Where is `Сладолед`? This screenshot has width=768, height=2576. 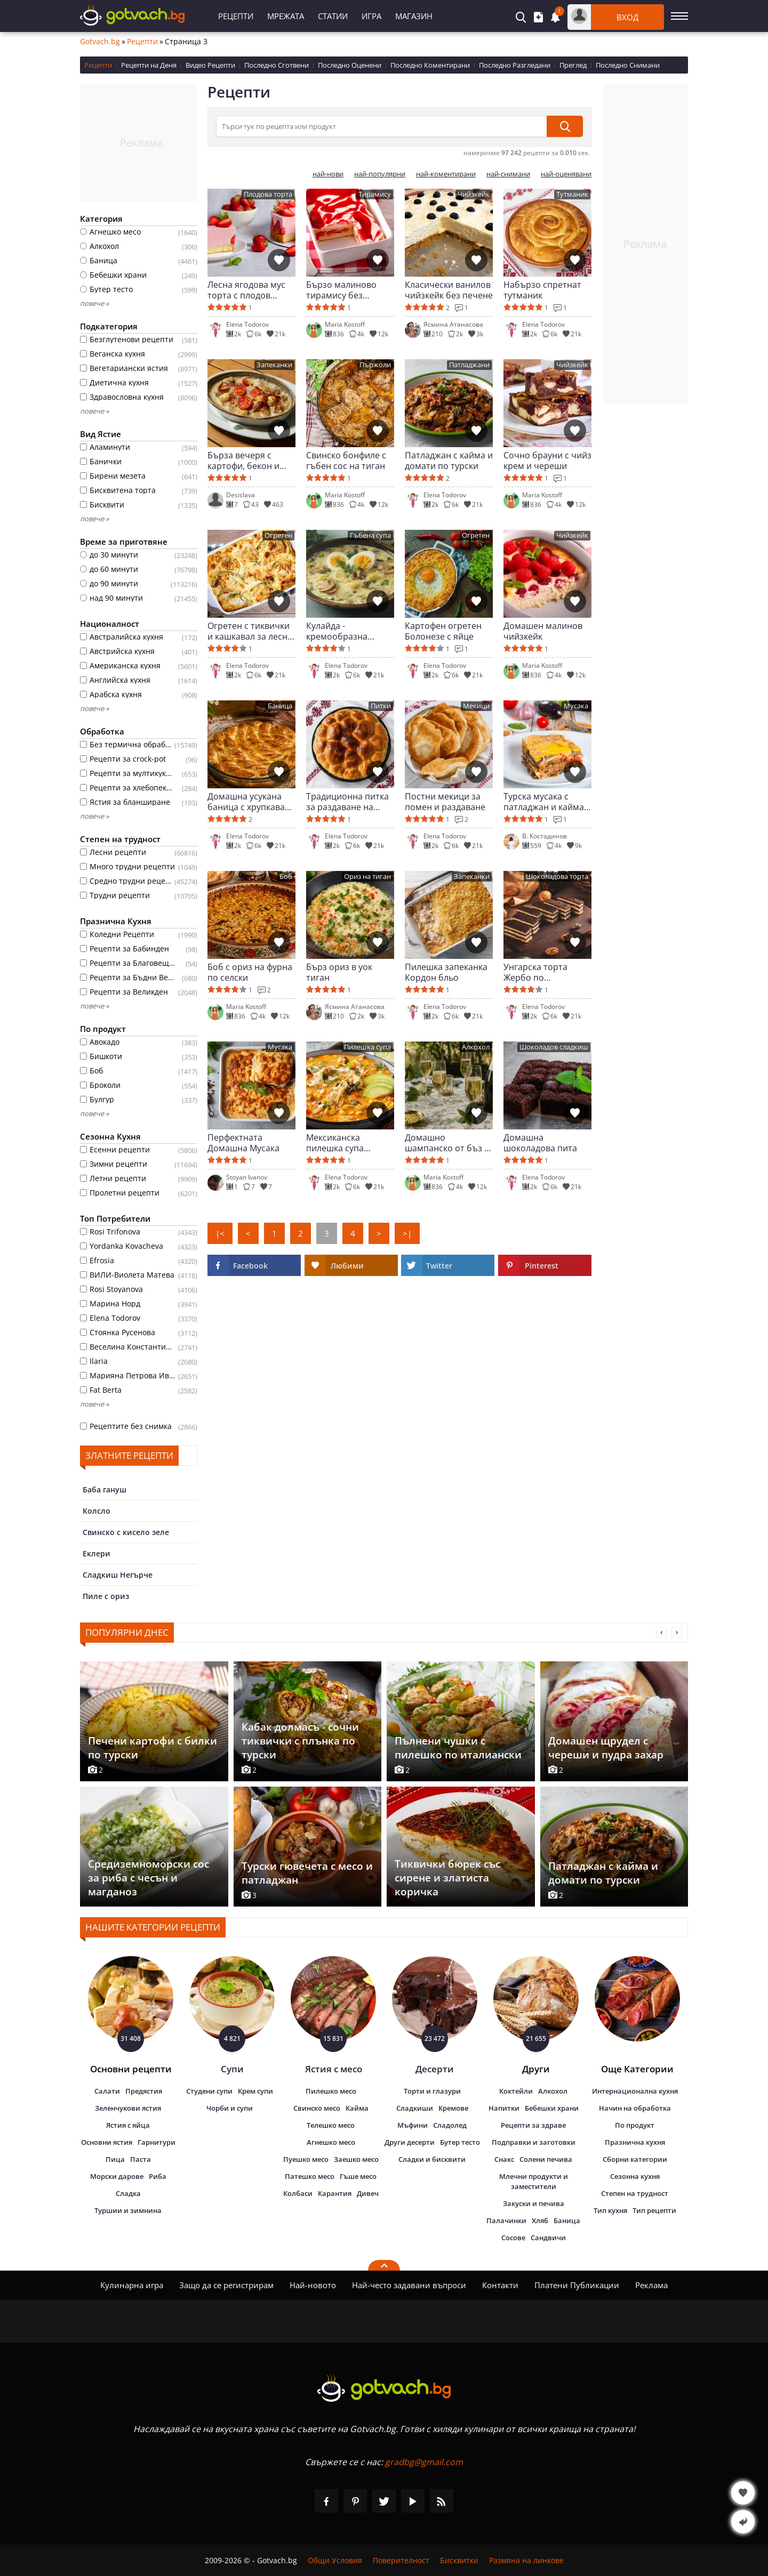
Сладолед is located at coordinates (450, 2125).